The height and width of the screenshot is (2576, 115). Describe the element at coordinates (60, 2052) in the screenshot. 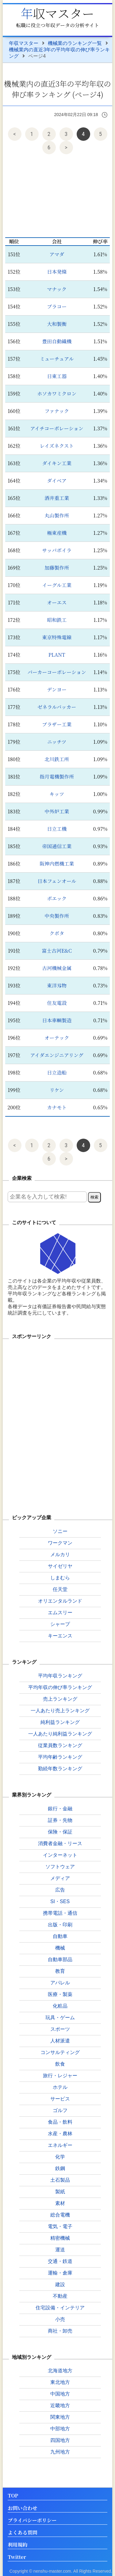

I see `コンサルティング` at that location.